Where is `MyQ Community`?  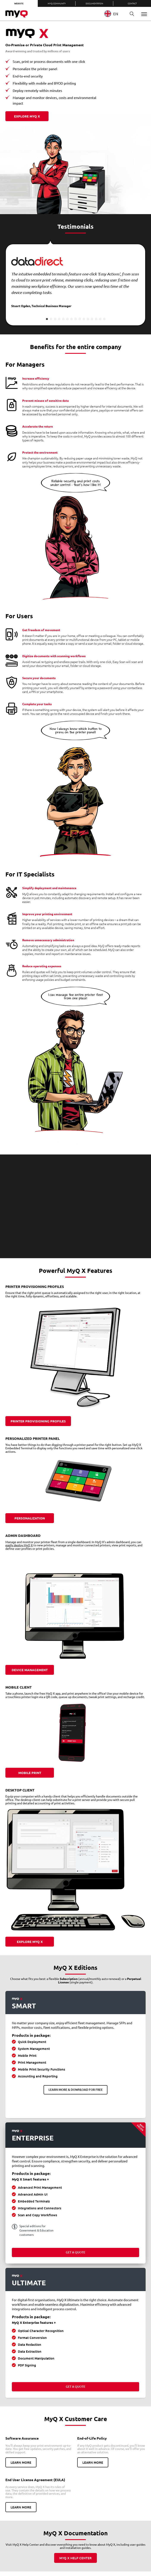 MyQ Community is located at coordinates (57, 3).